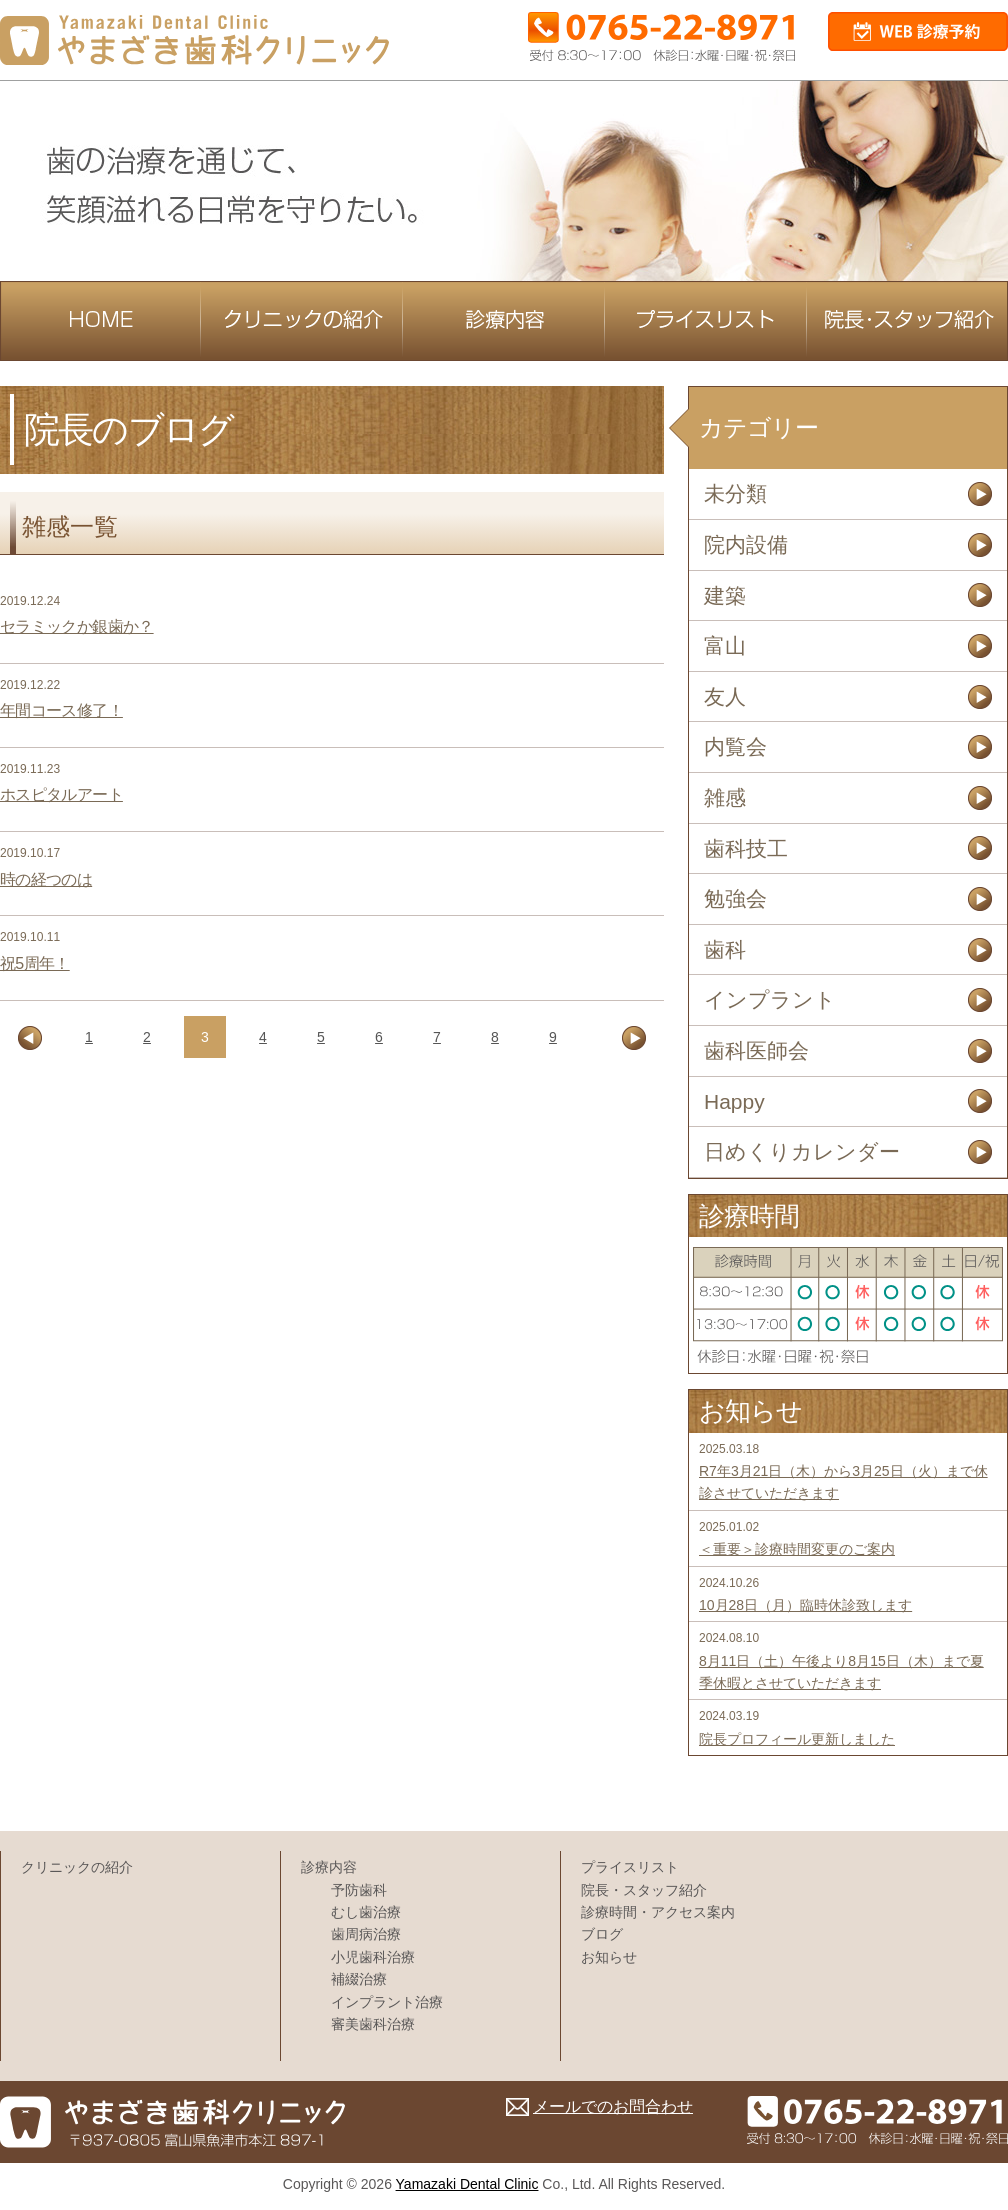  I want to click on クリニックの紹介, so click(77, 1867).